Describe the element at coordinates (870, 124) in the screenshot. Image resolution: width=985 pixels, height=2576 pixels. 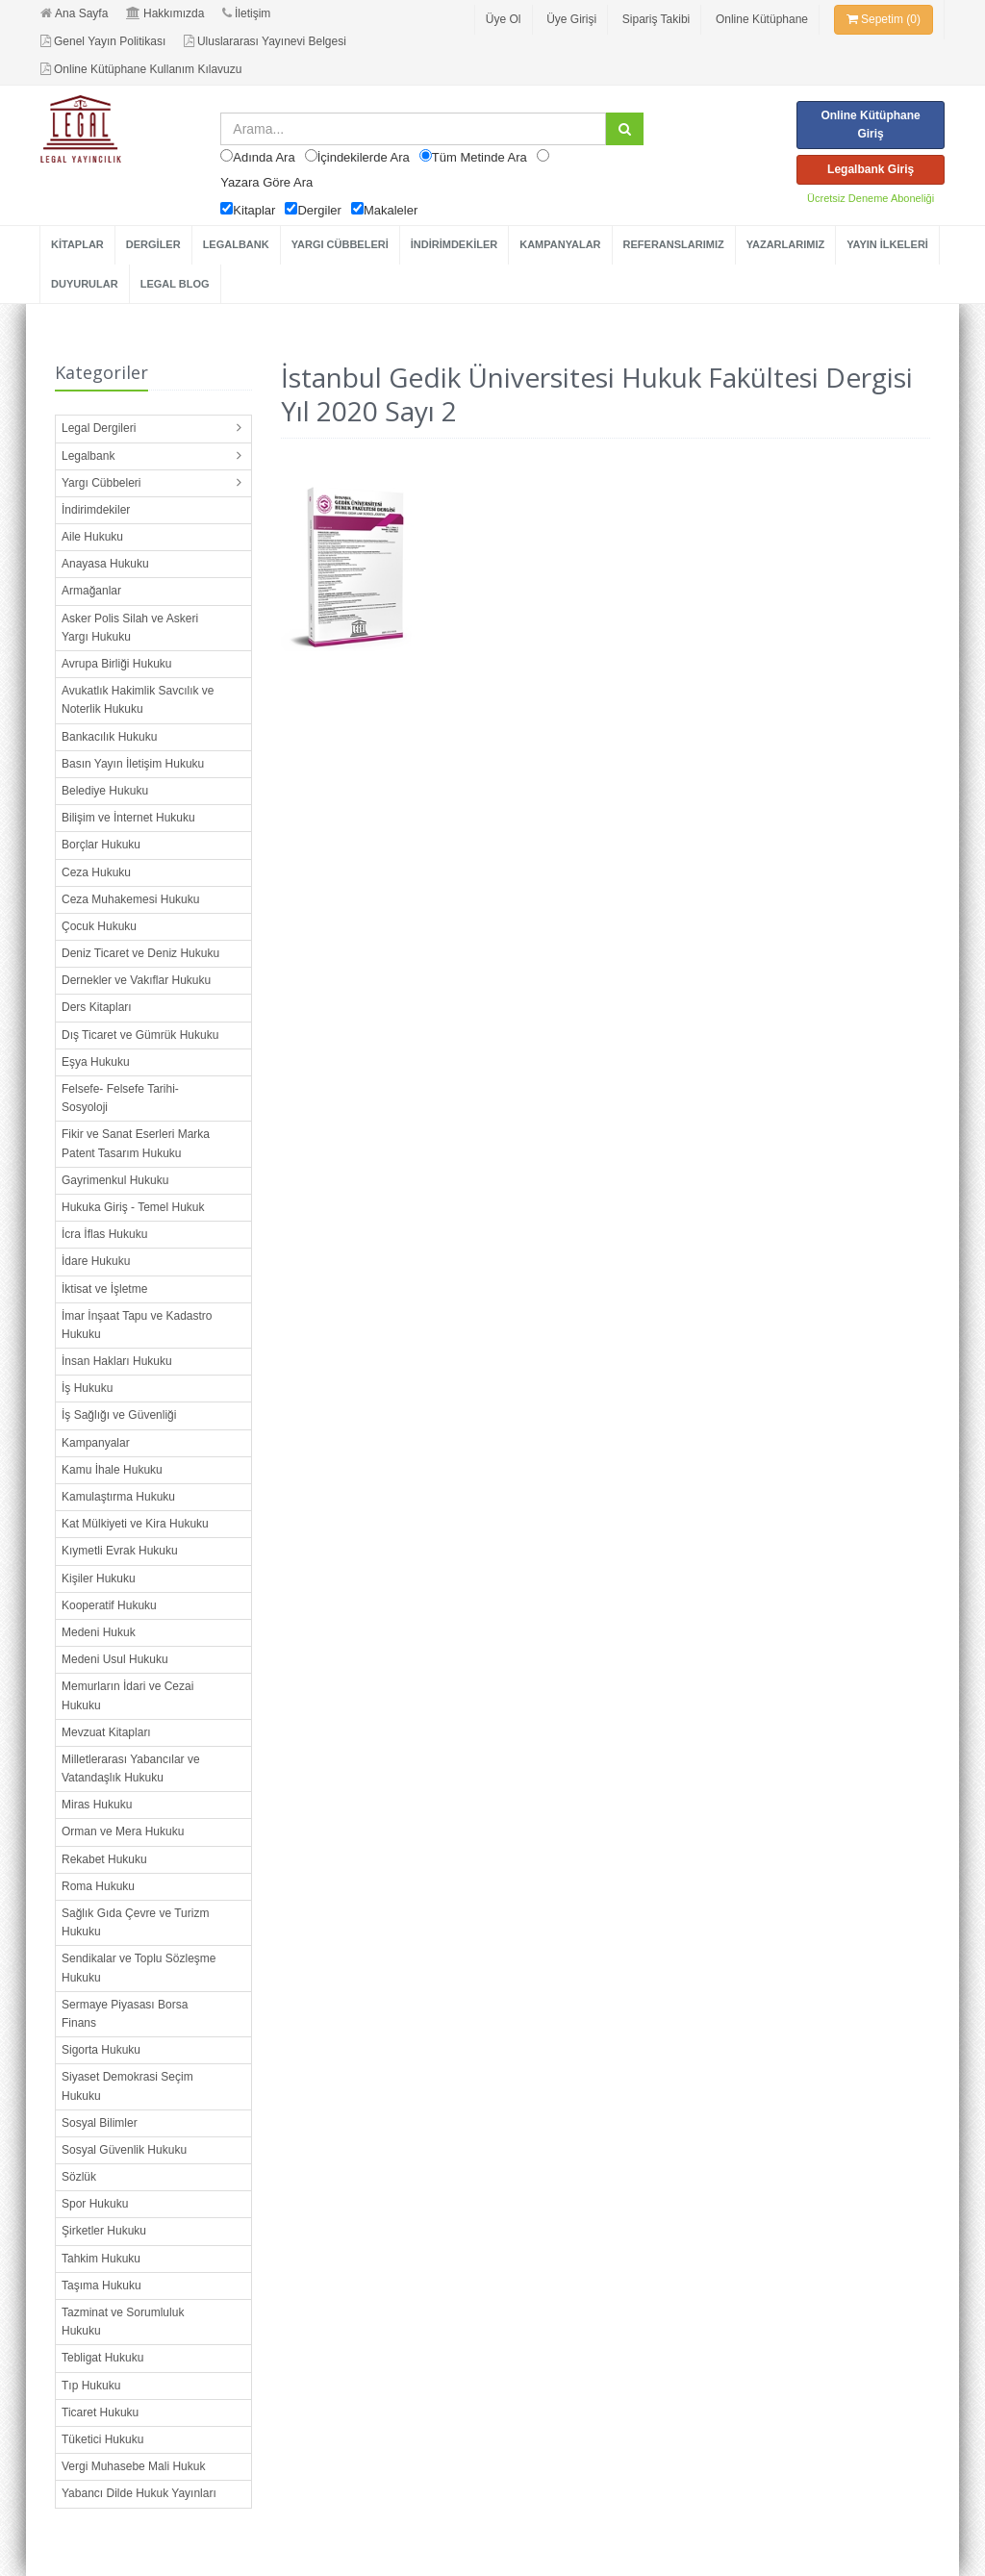
I see `Online Kütüphane Giriş` at that location.